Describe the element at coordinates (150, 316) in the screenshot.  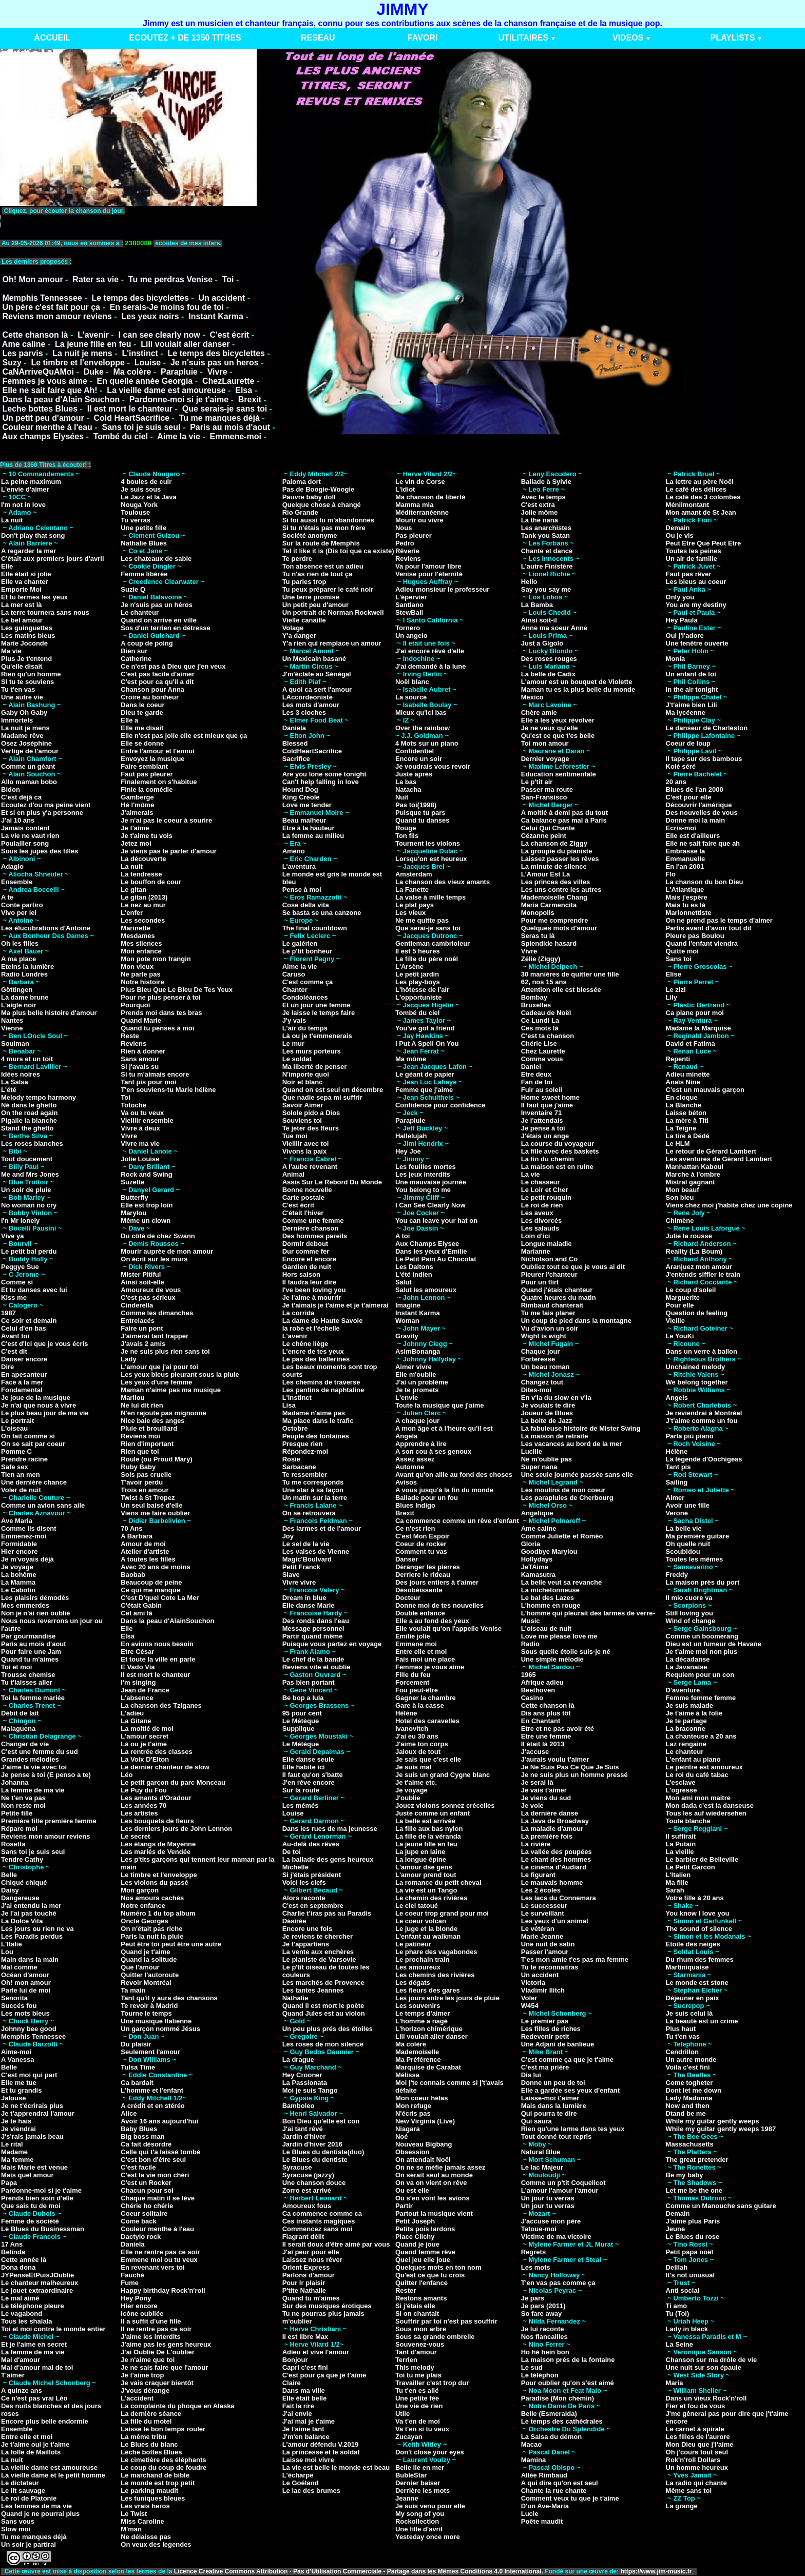
I see `Les yeux noirs` at that location.